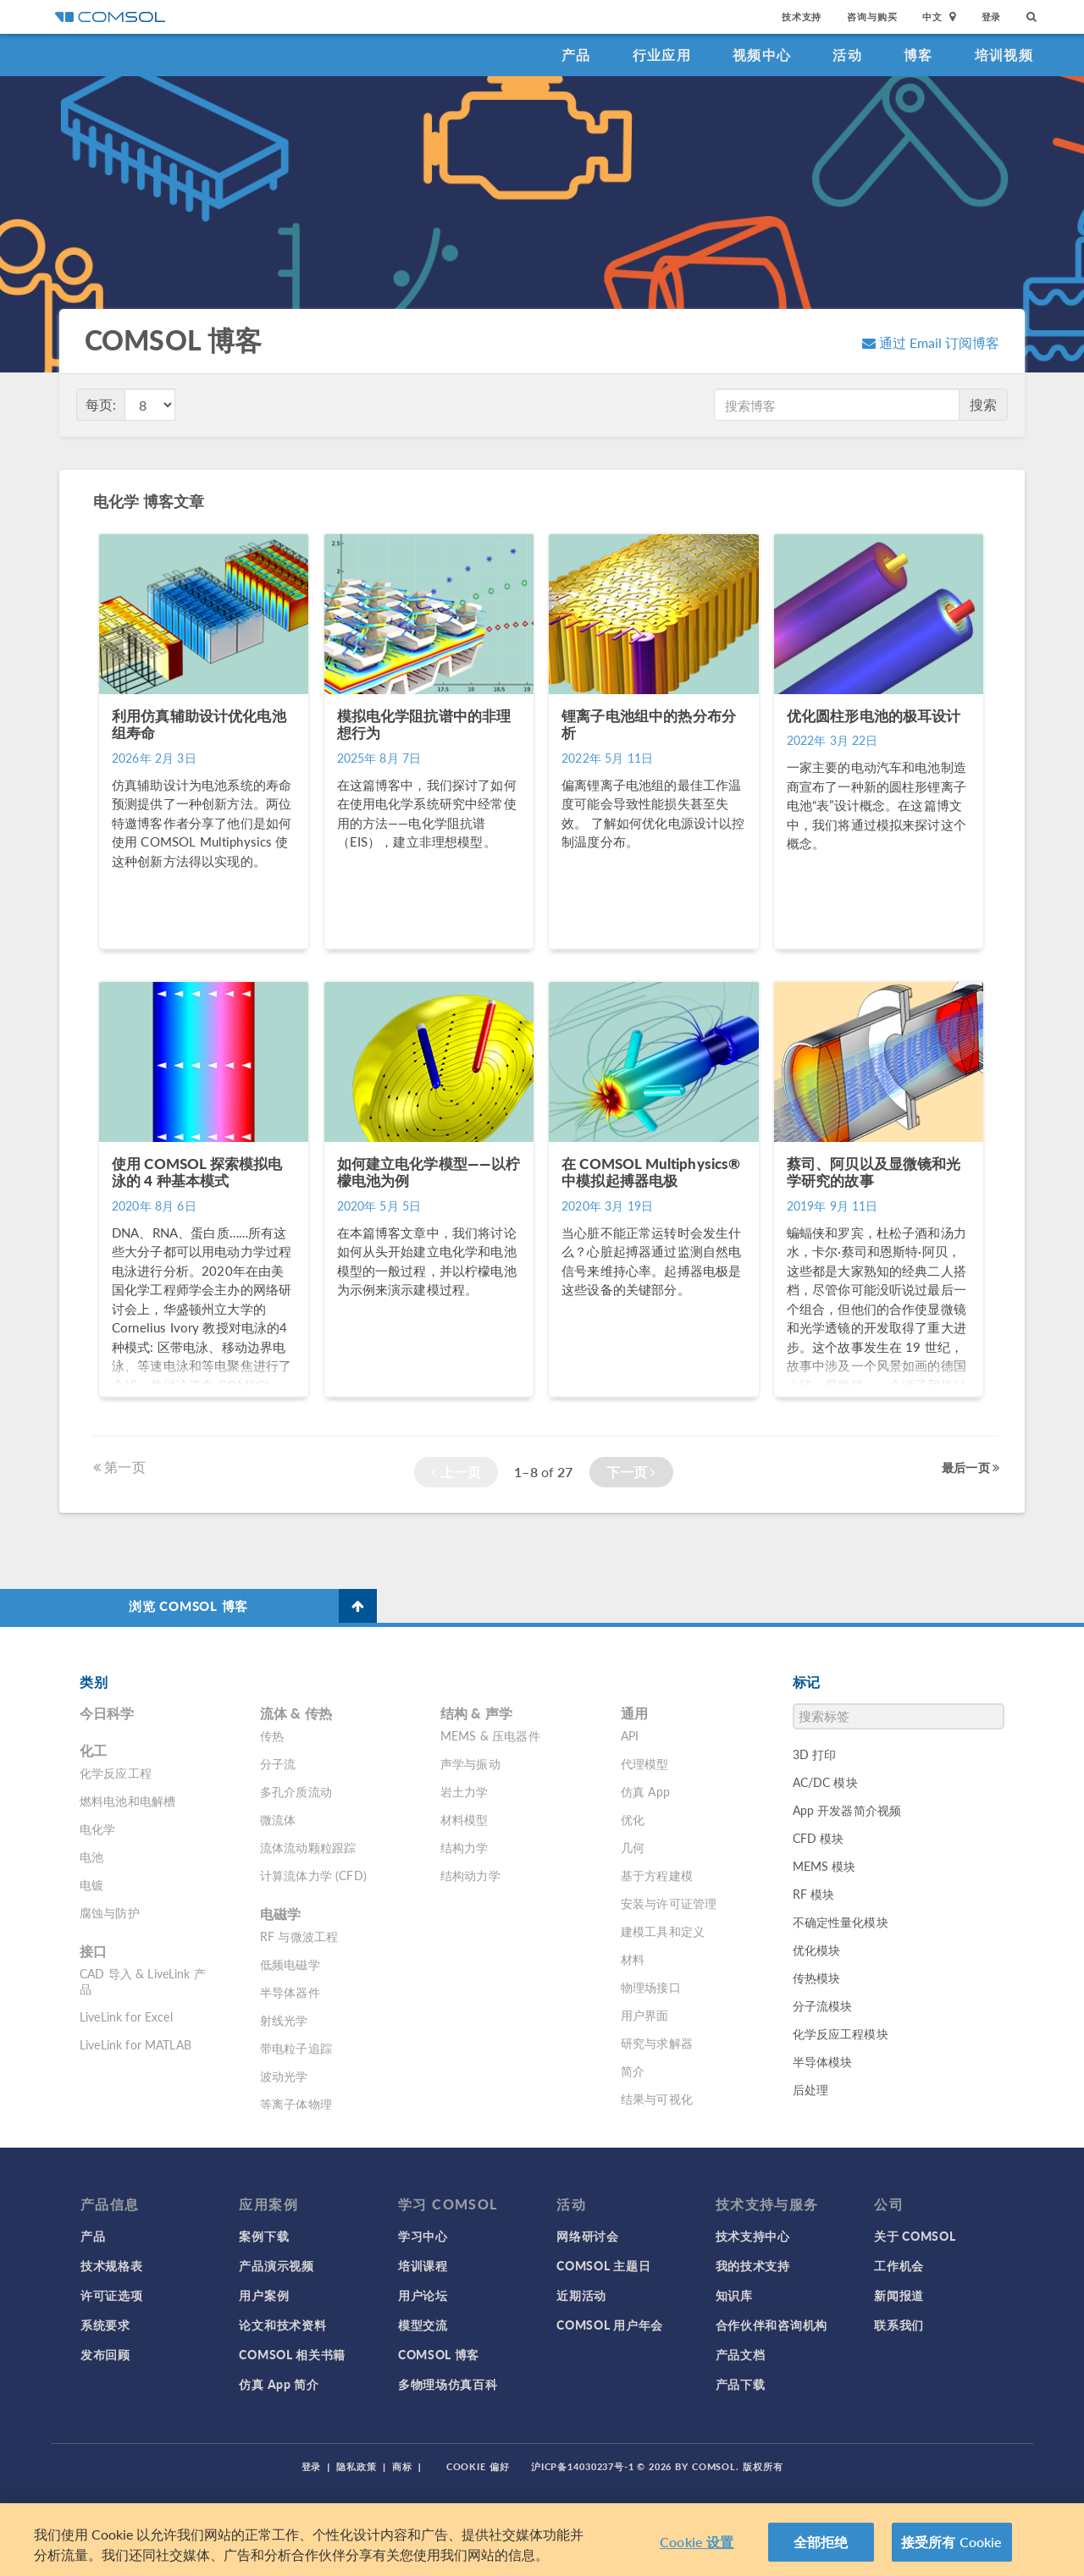 This screenshot has width=1084, height=2576. Describe the element at coordinates (630, 1735) in the screenshot. I see `API` at that location.